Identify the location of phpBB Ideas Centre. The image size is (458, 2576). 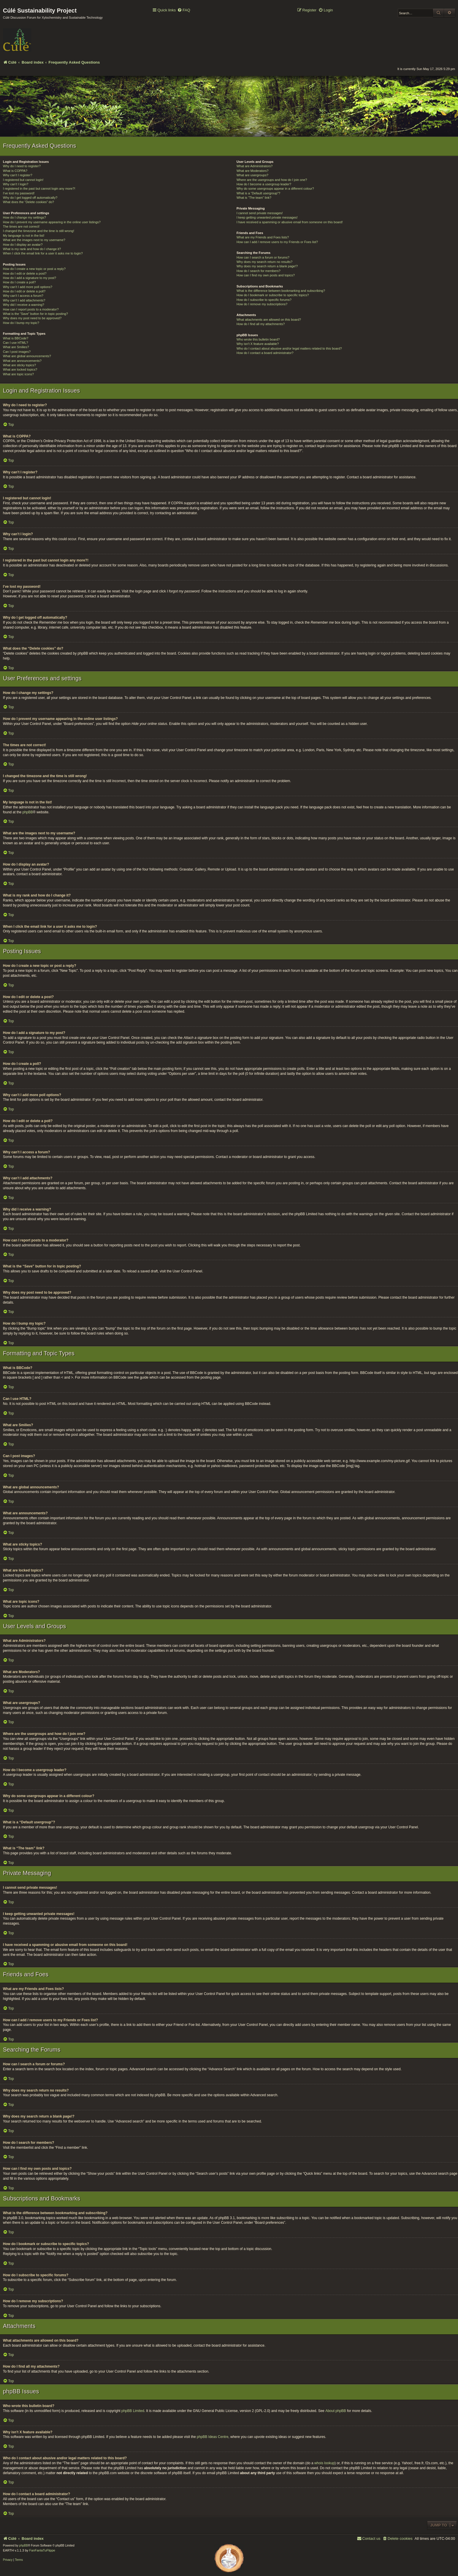
(212, 2437).